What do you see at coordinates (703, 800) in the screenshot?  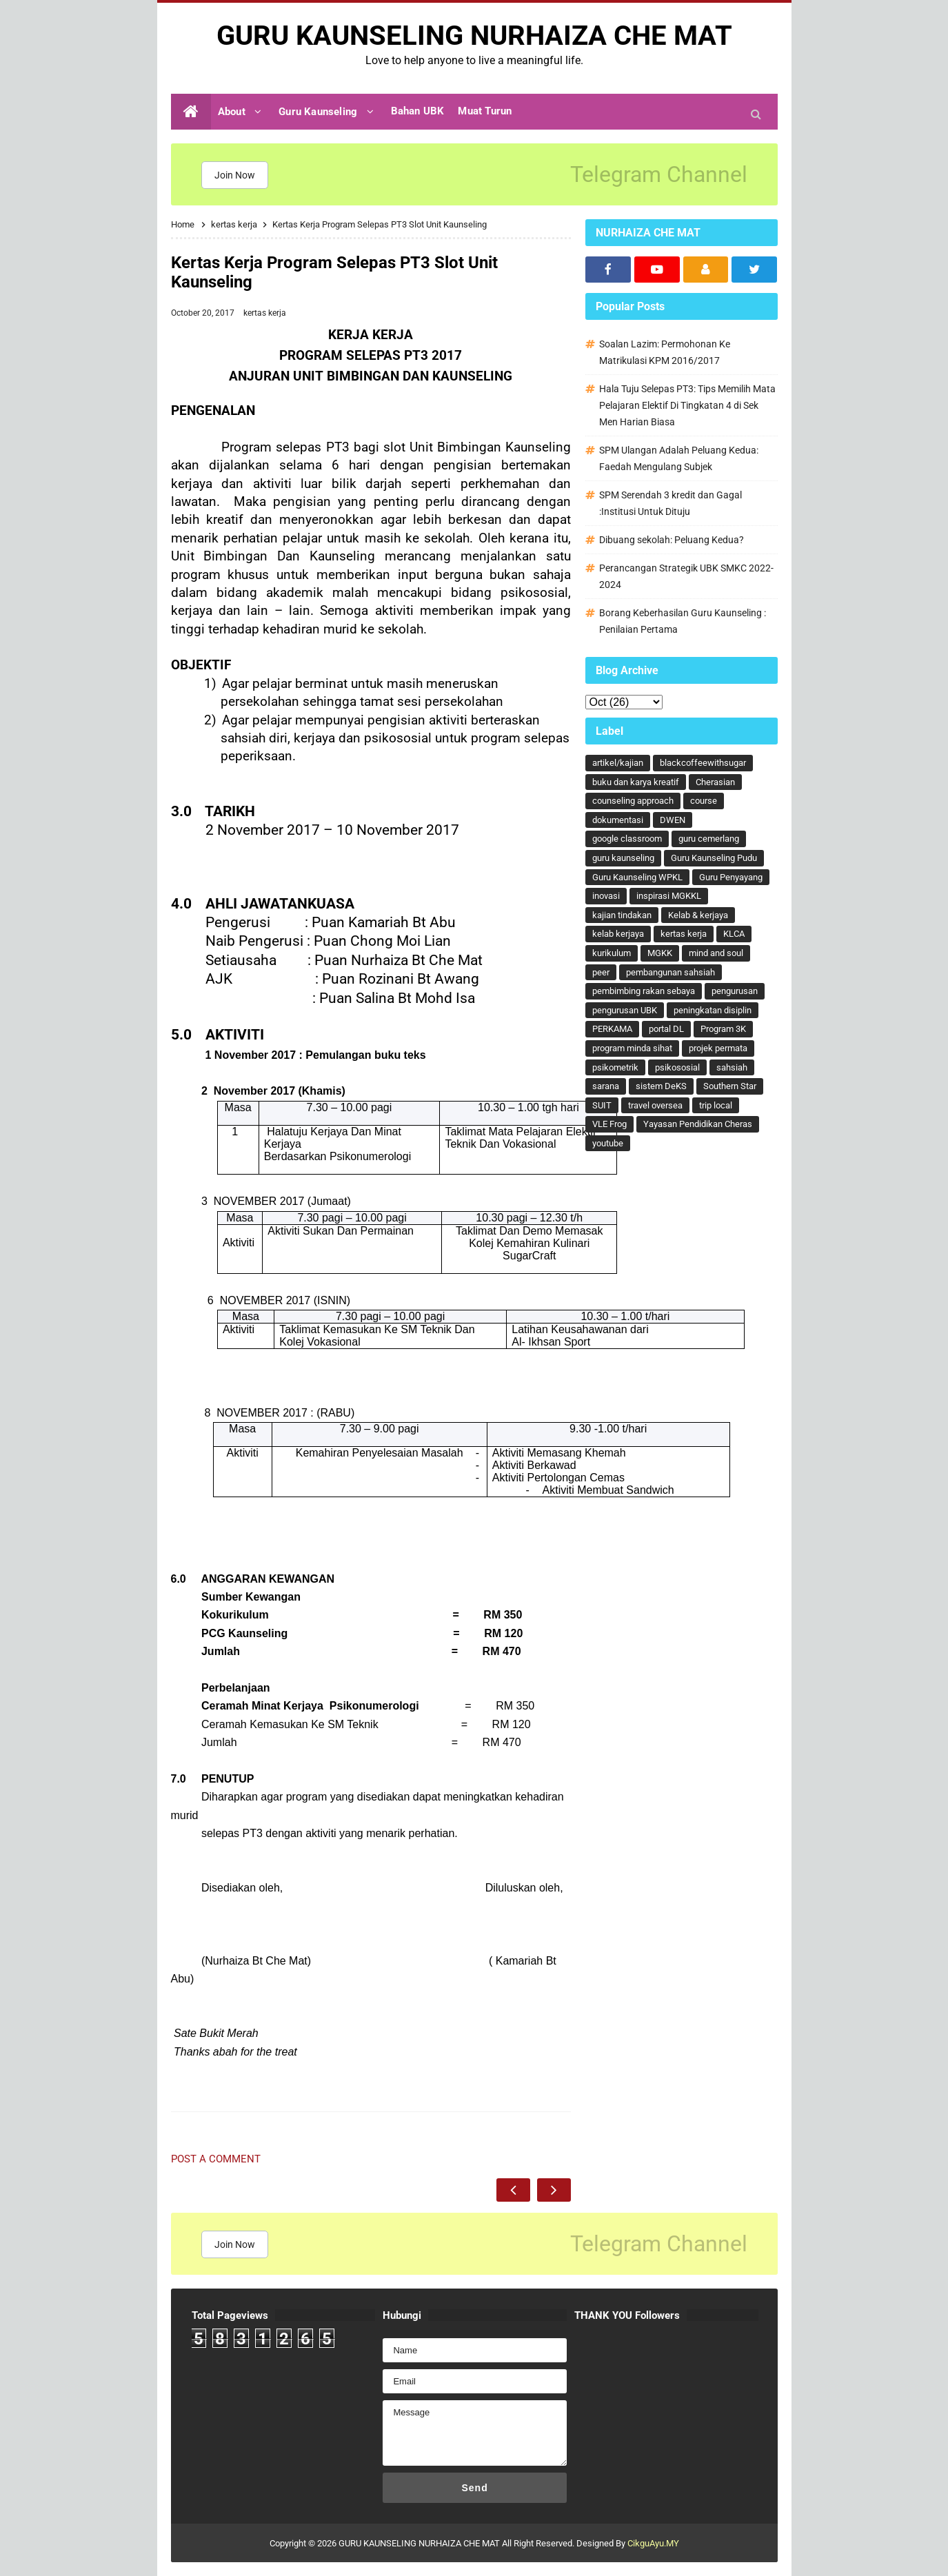 I see `course` at bounding box center [703, 800].